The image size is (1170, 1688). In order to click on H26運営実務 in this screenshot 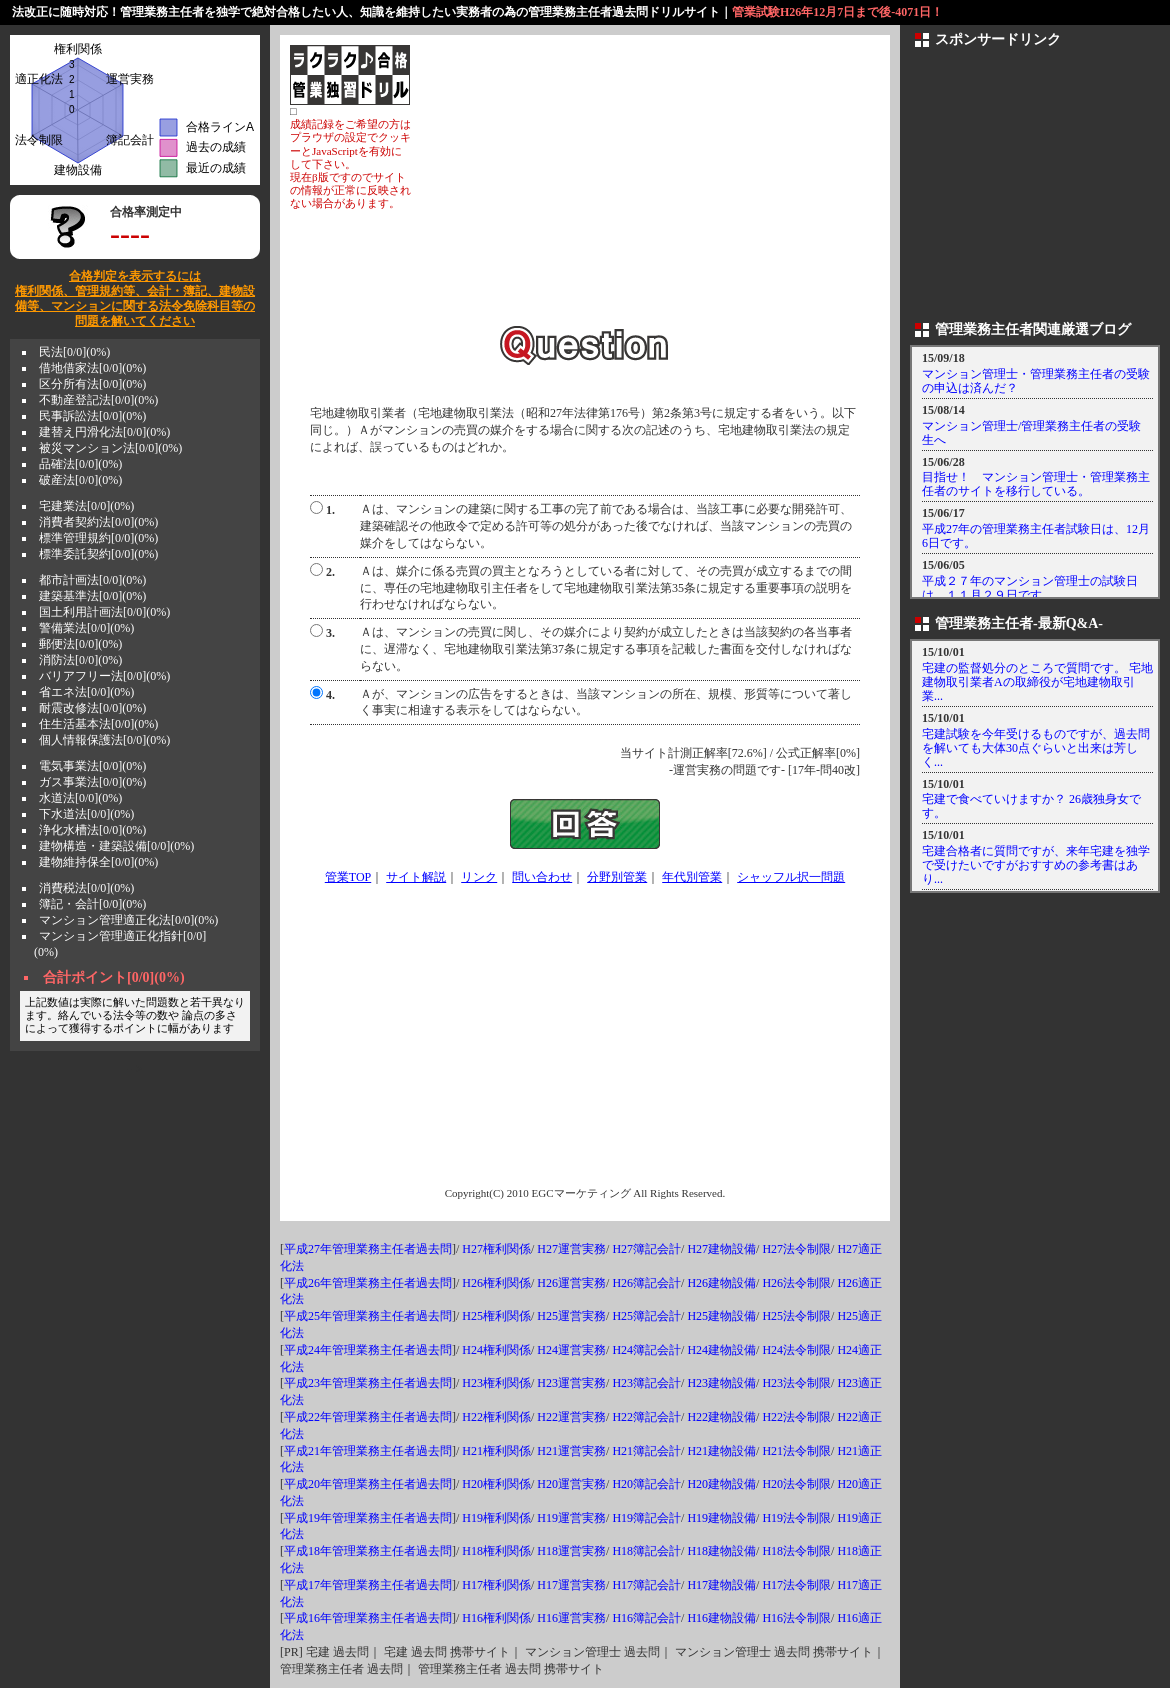, I will do `click(571, 1283)`.